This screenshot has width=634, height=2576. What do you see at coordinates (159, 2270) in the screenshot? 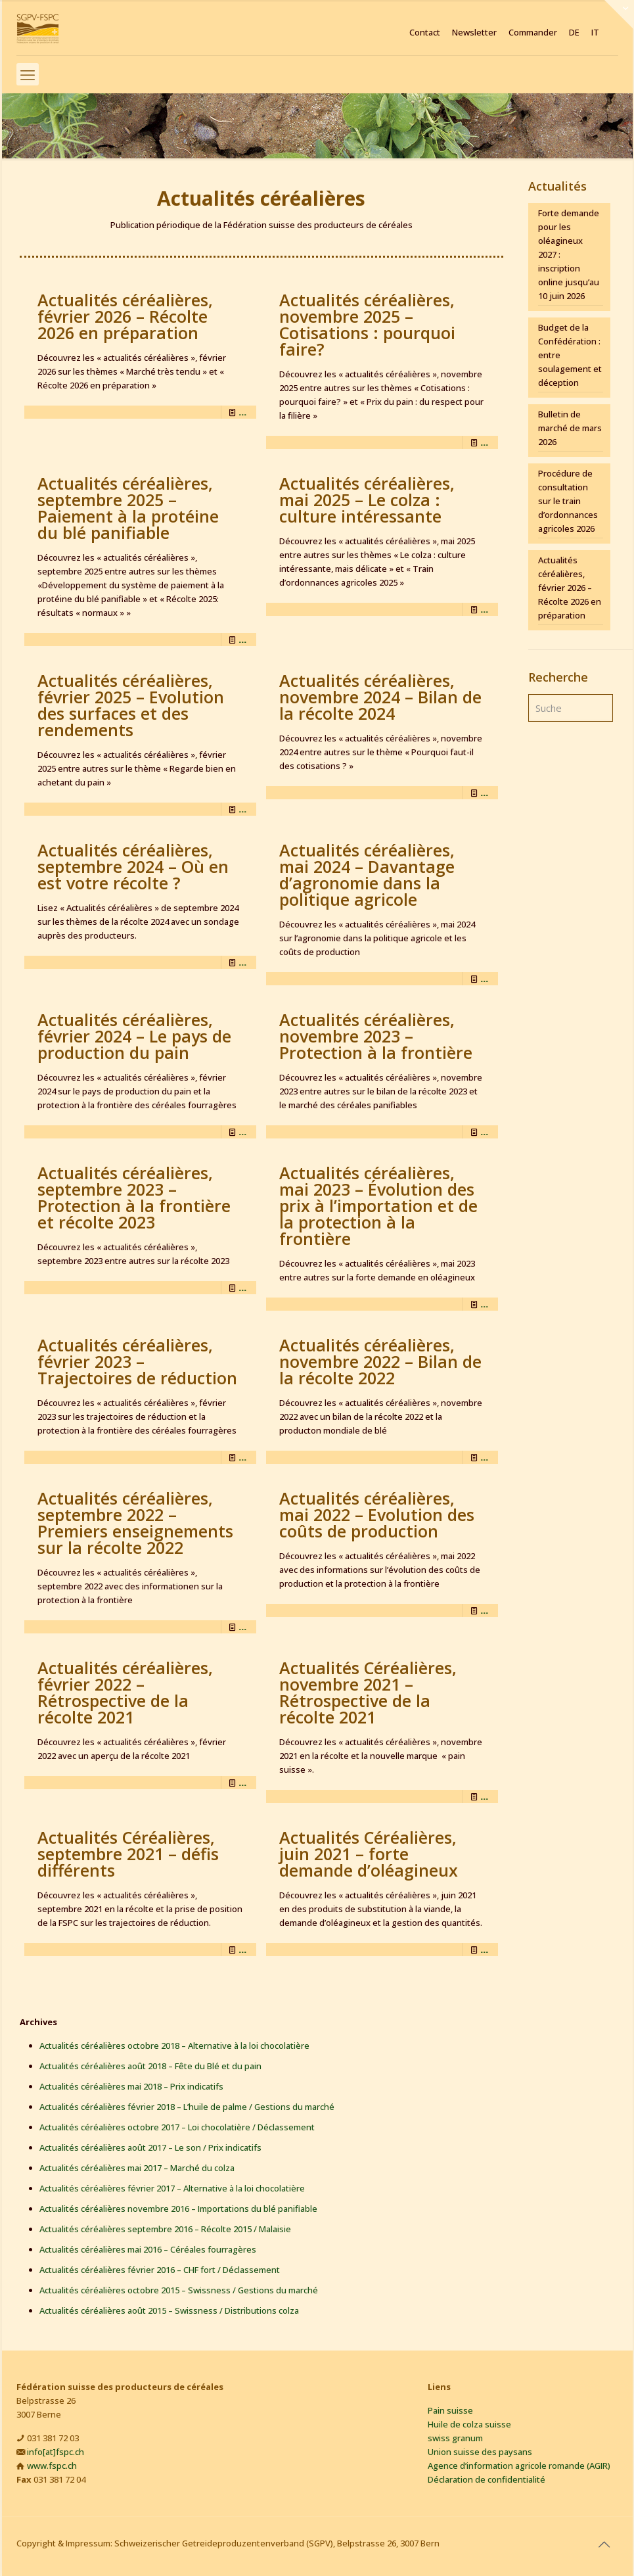
I see `Actualités céréalières février 2016 – CHF fort / Déclassement` at bounding box center [159, 2270].